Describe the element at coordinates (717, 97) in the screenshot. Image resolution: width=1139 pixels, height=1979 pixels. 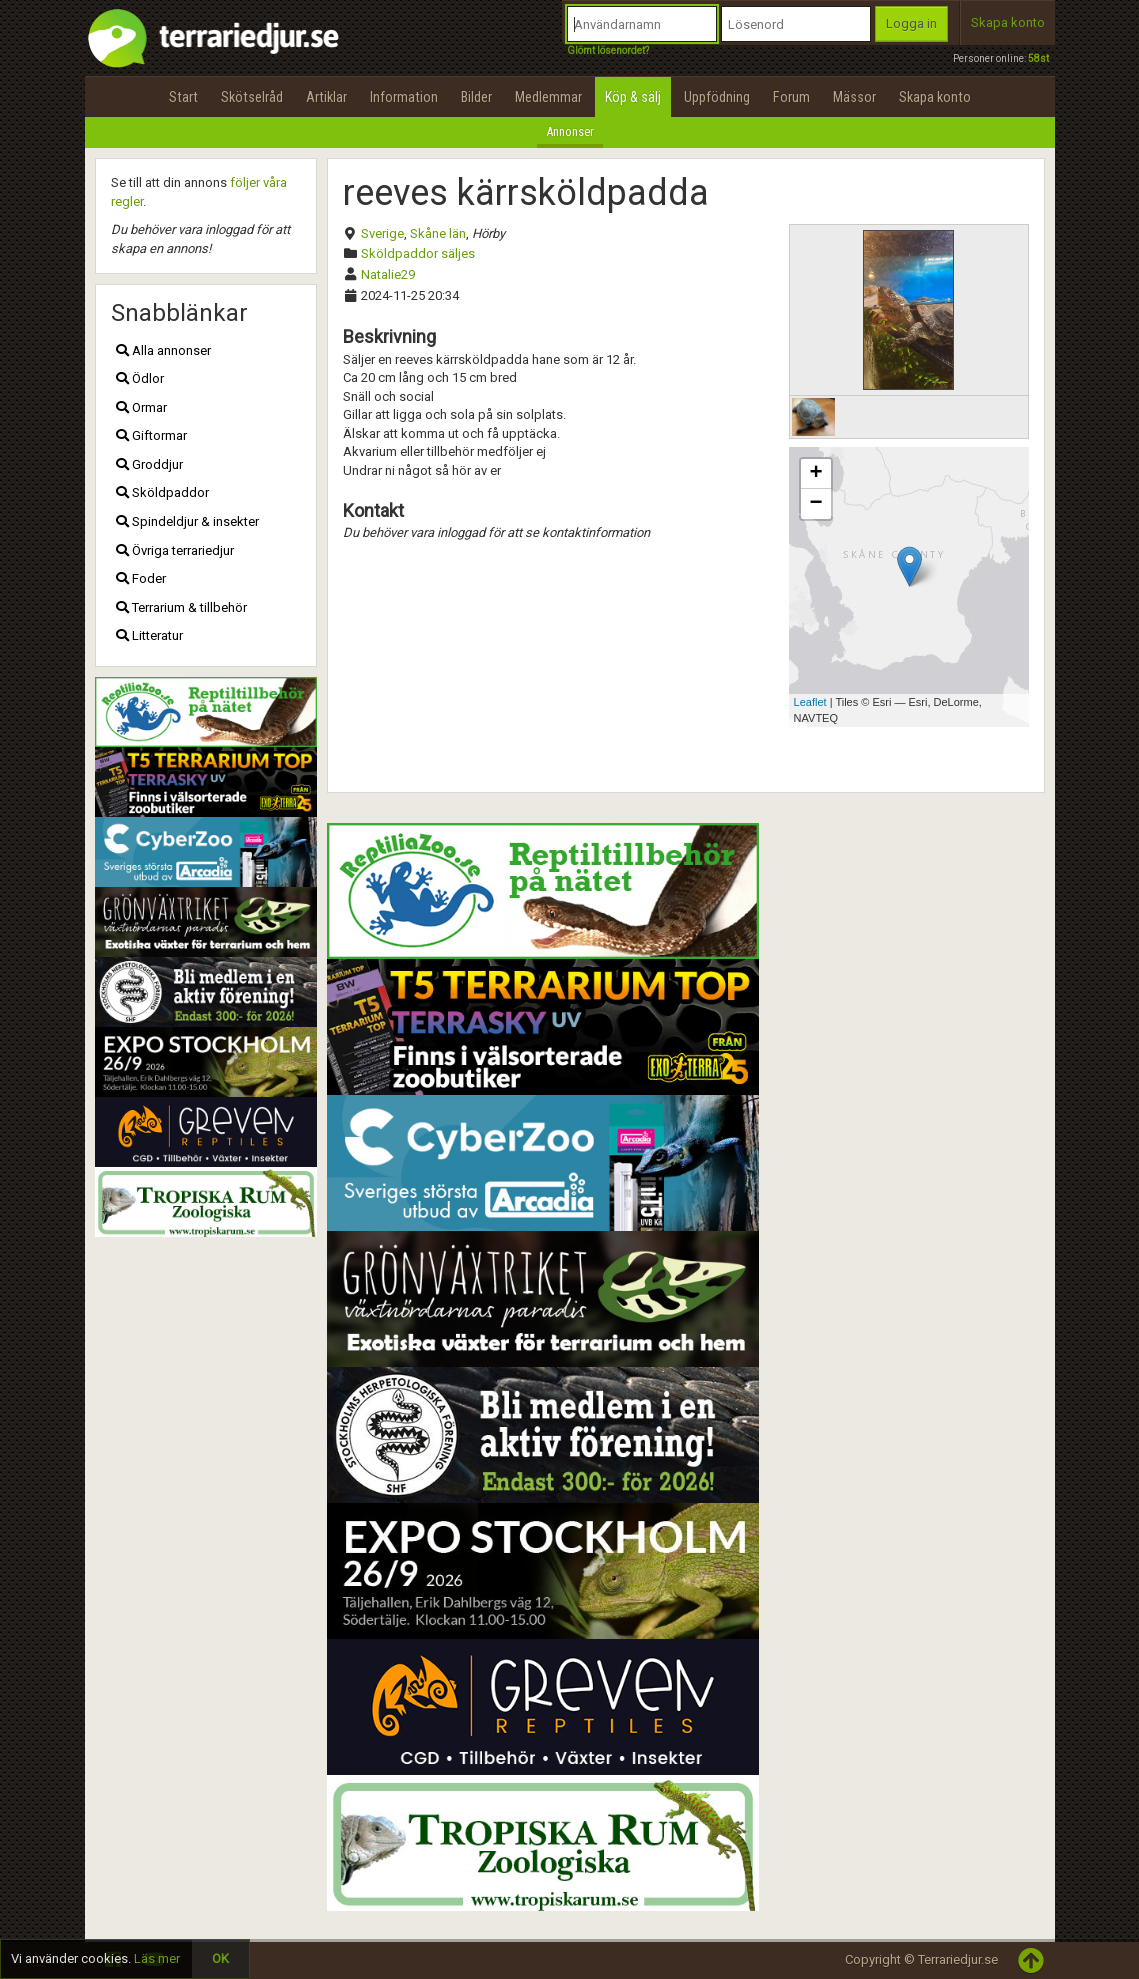
I see `Uppfödning` at that location.